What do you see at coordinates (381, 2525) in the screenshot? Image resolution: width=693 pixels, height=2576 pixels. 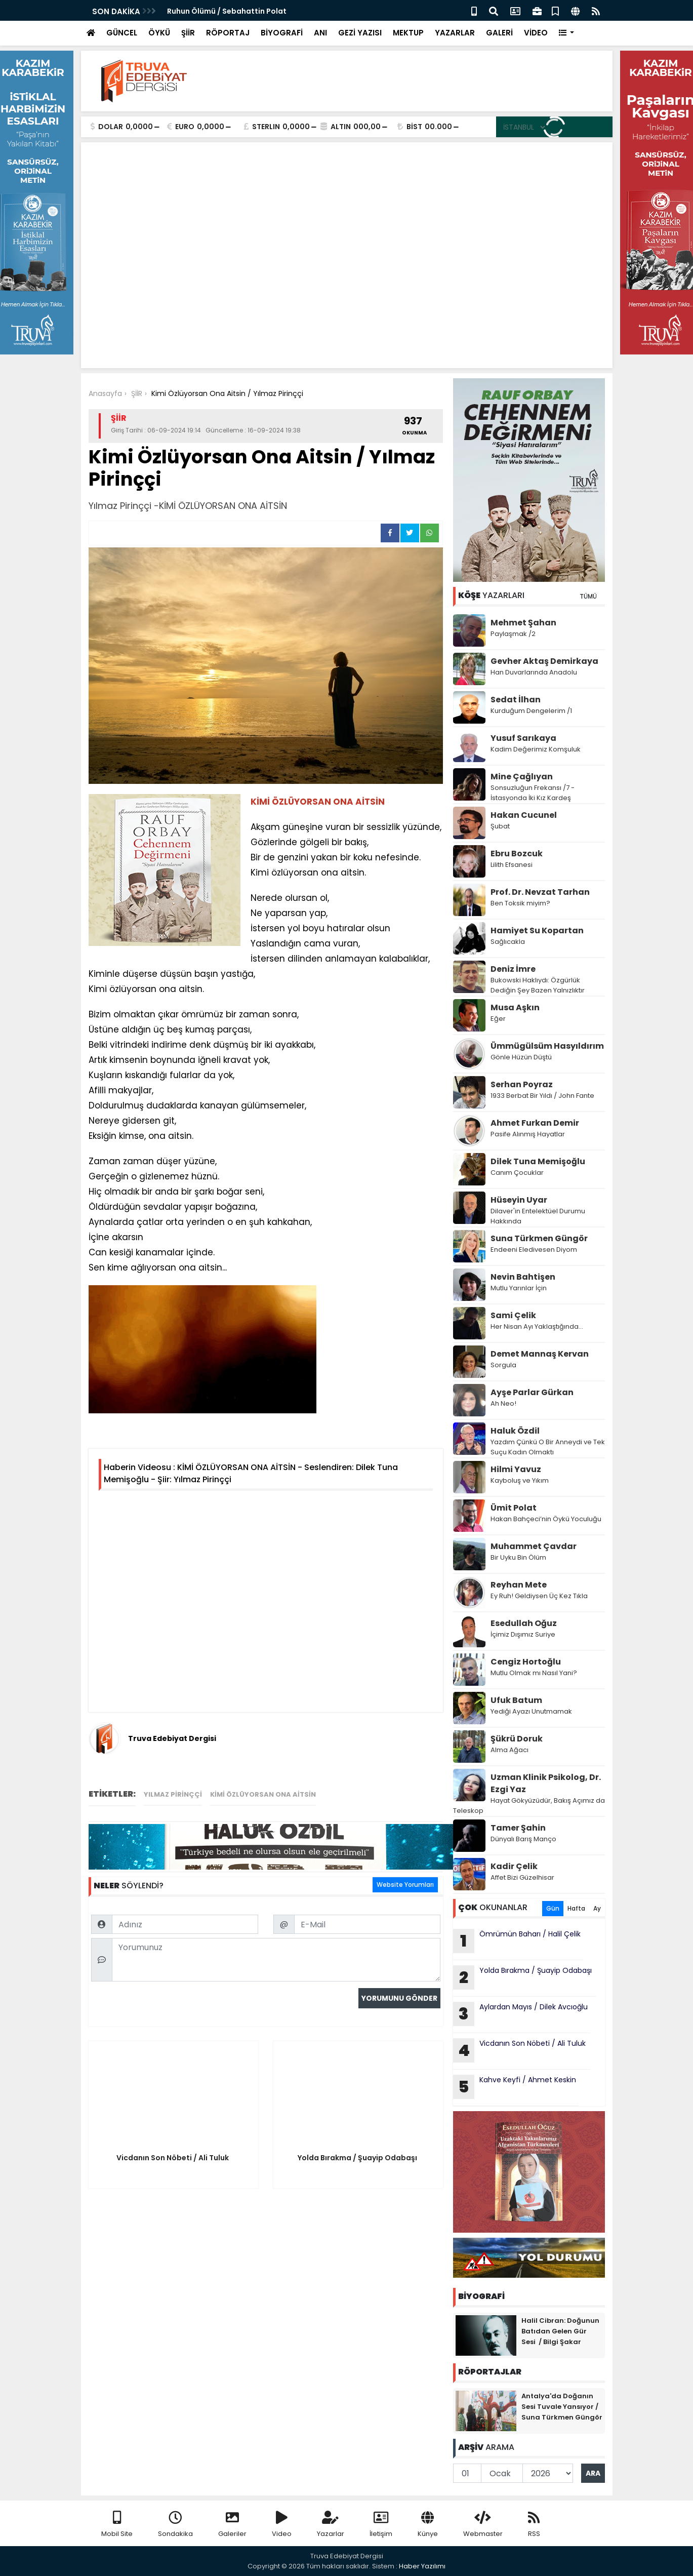 I see `İletişim` at bounding box center [381, 2525].